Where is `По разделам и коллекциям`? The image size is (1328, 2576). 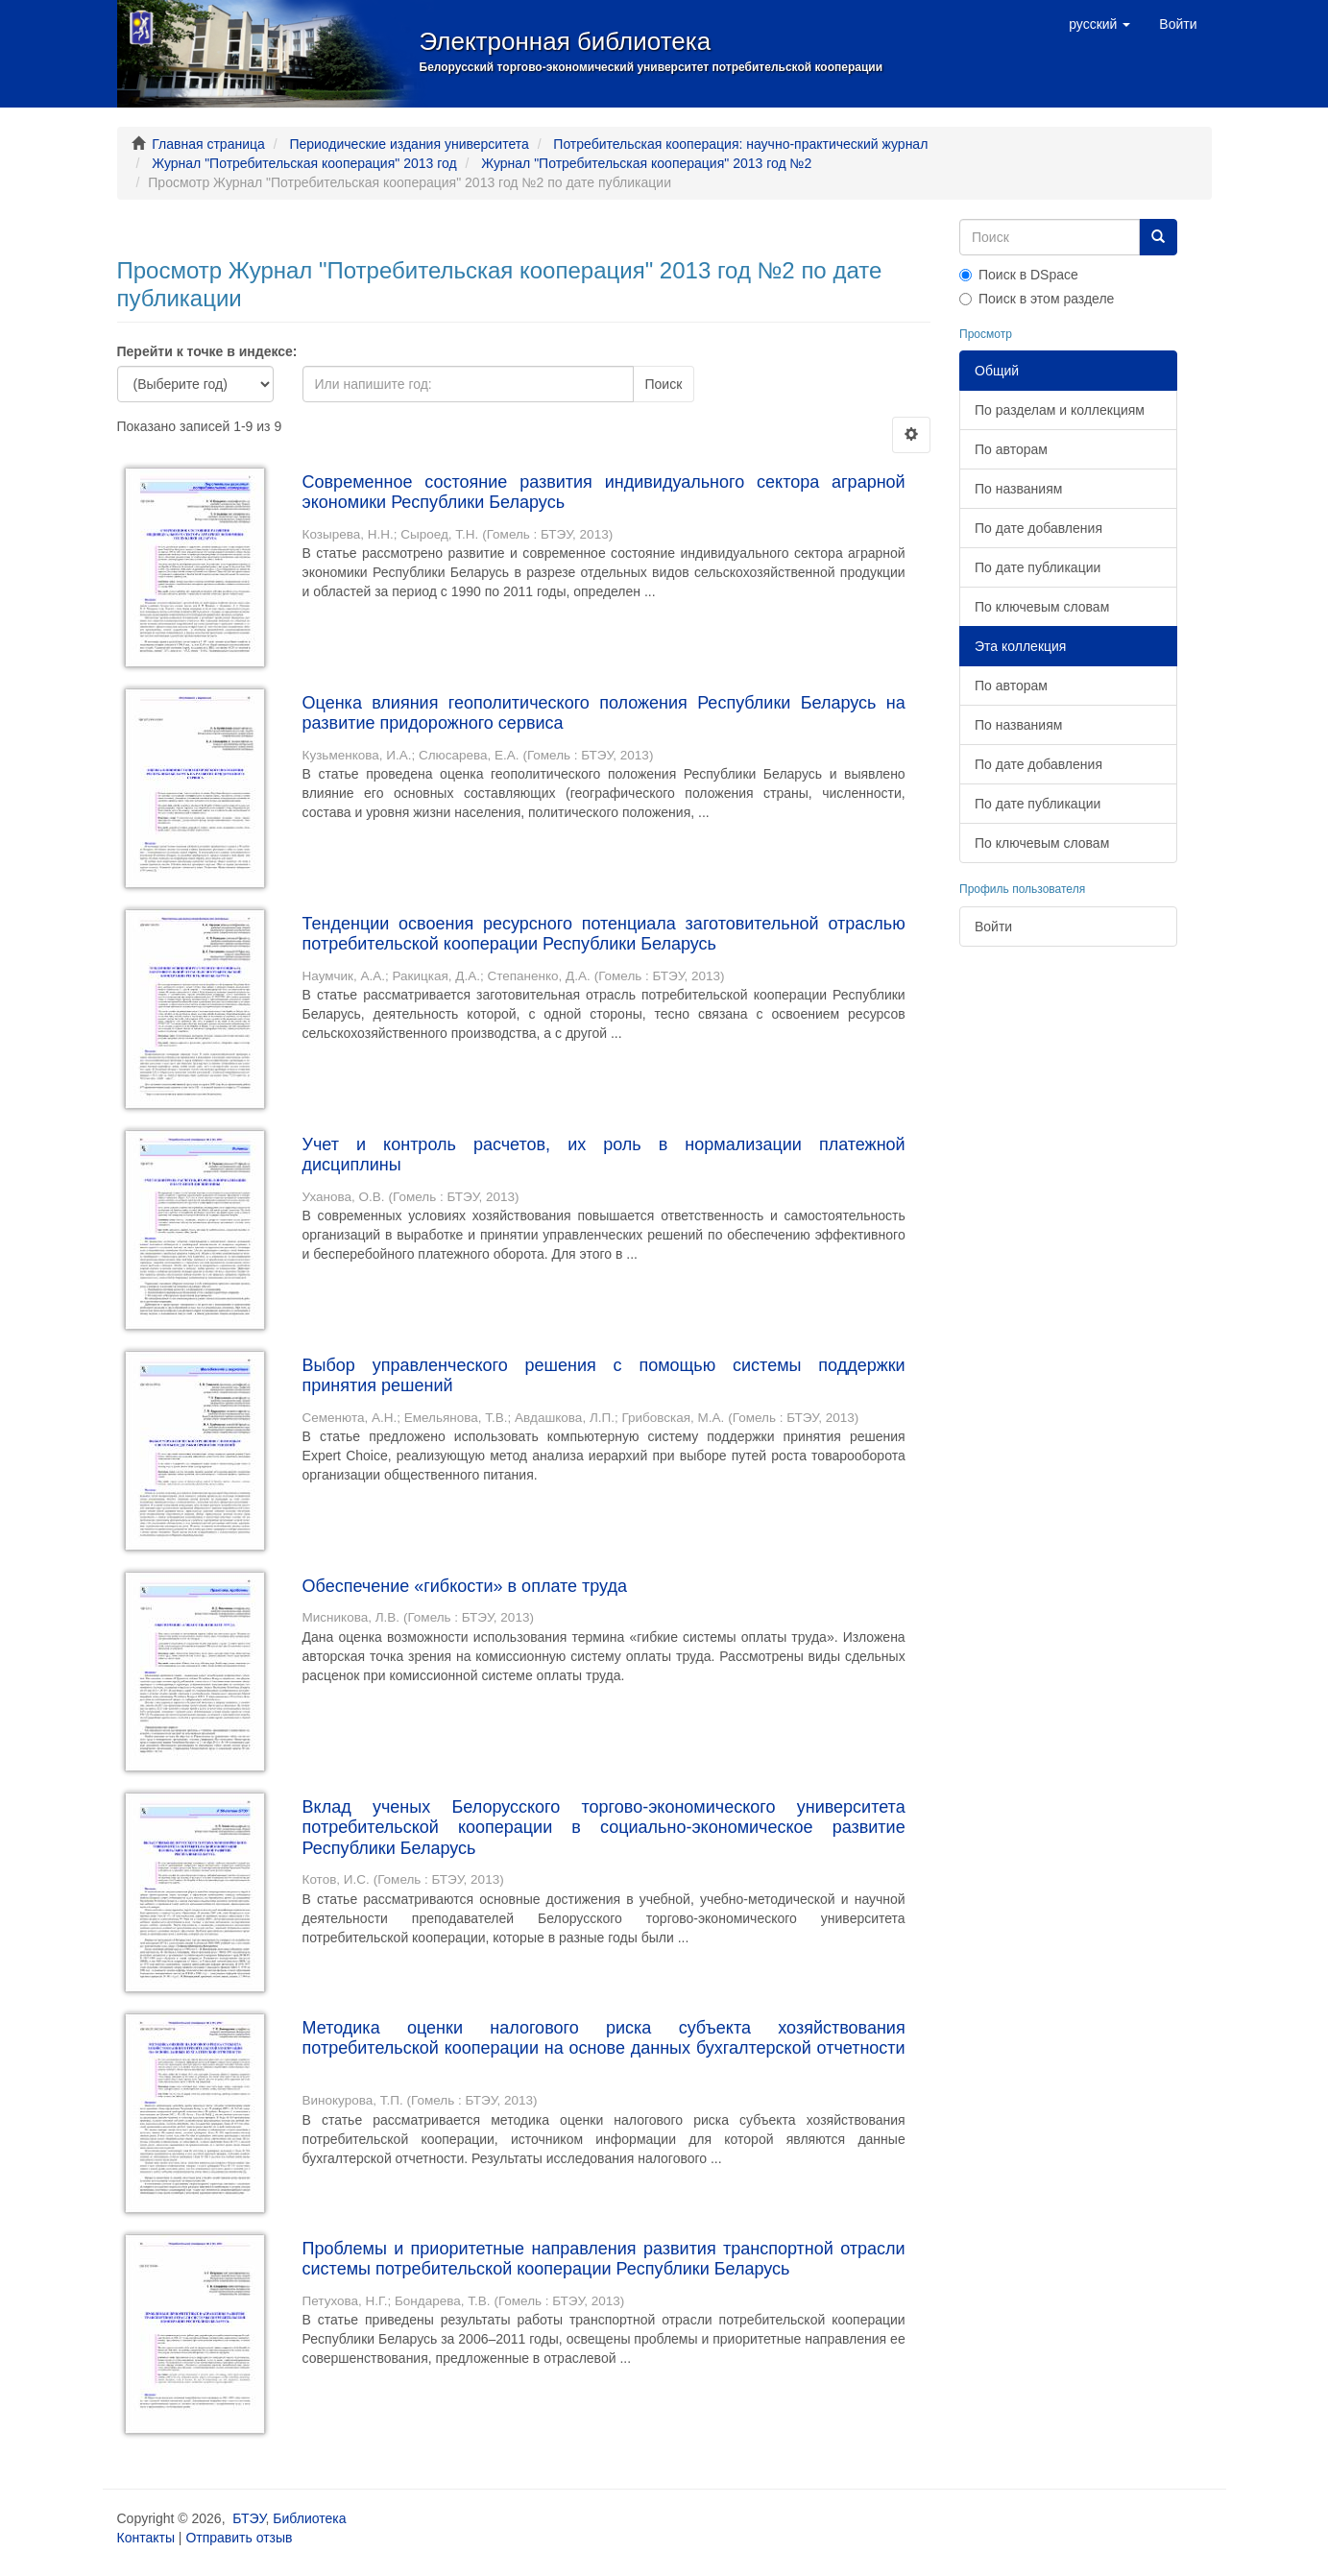 По разделам и коллекциям is located at coordinates (1060, 410).